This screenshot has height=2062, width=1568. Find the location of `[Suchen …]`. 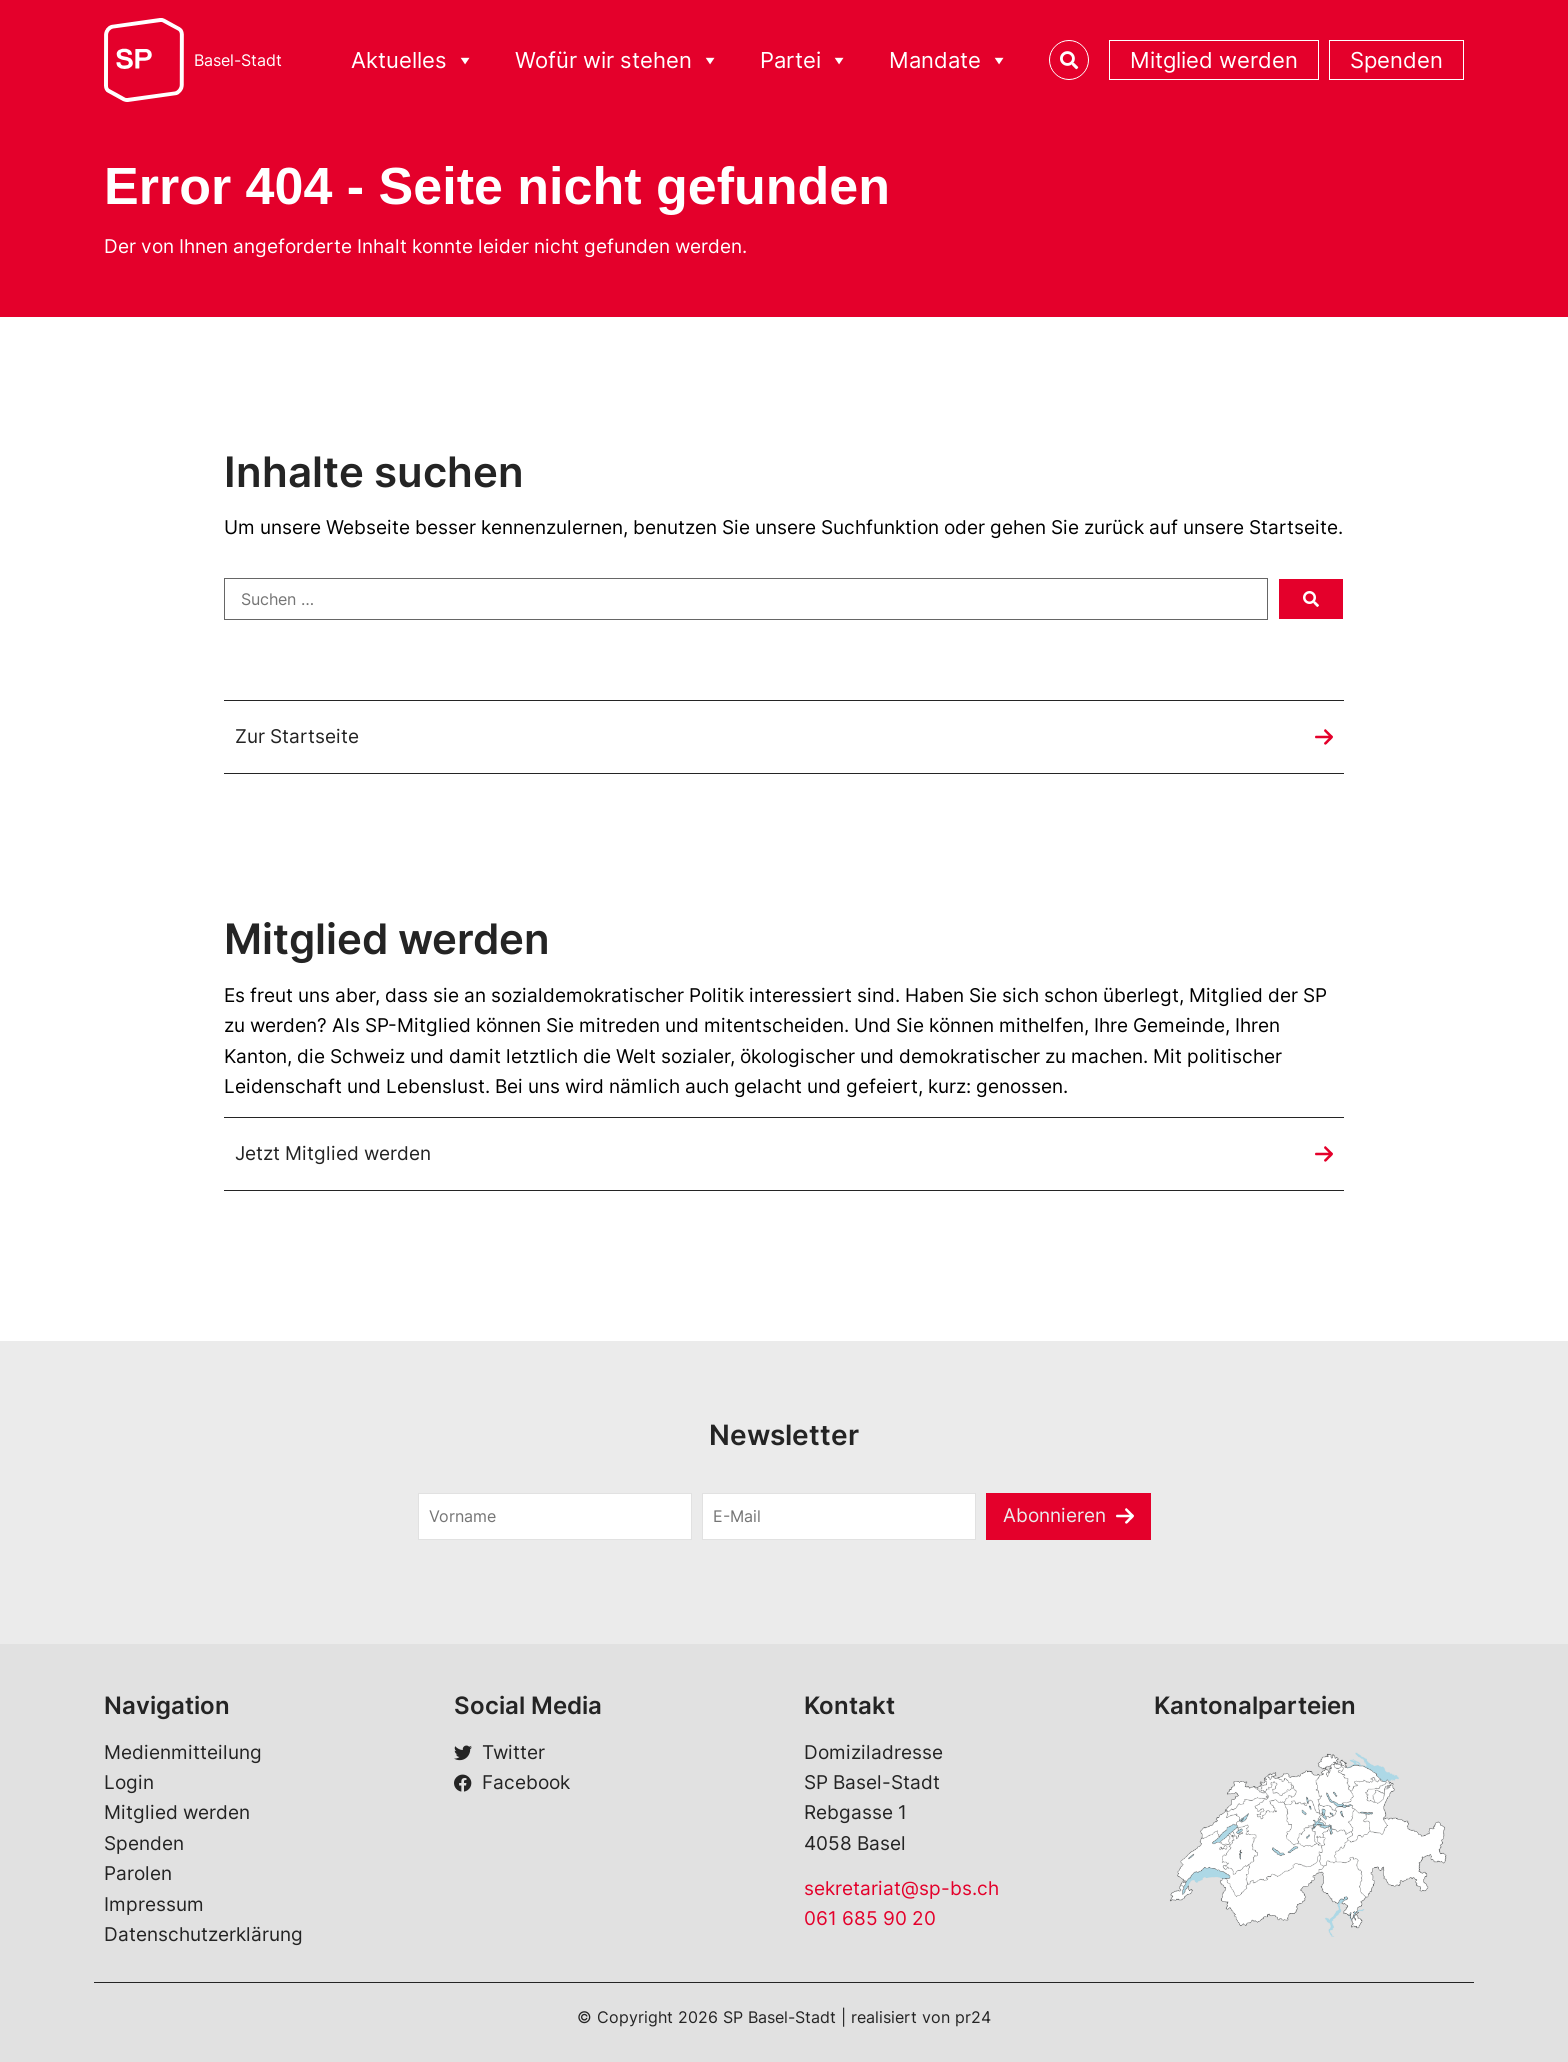

[Suchen …] is located at coordinates (746, 599).